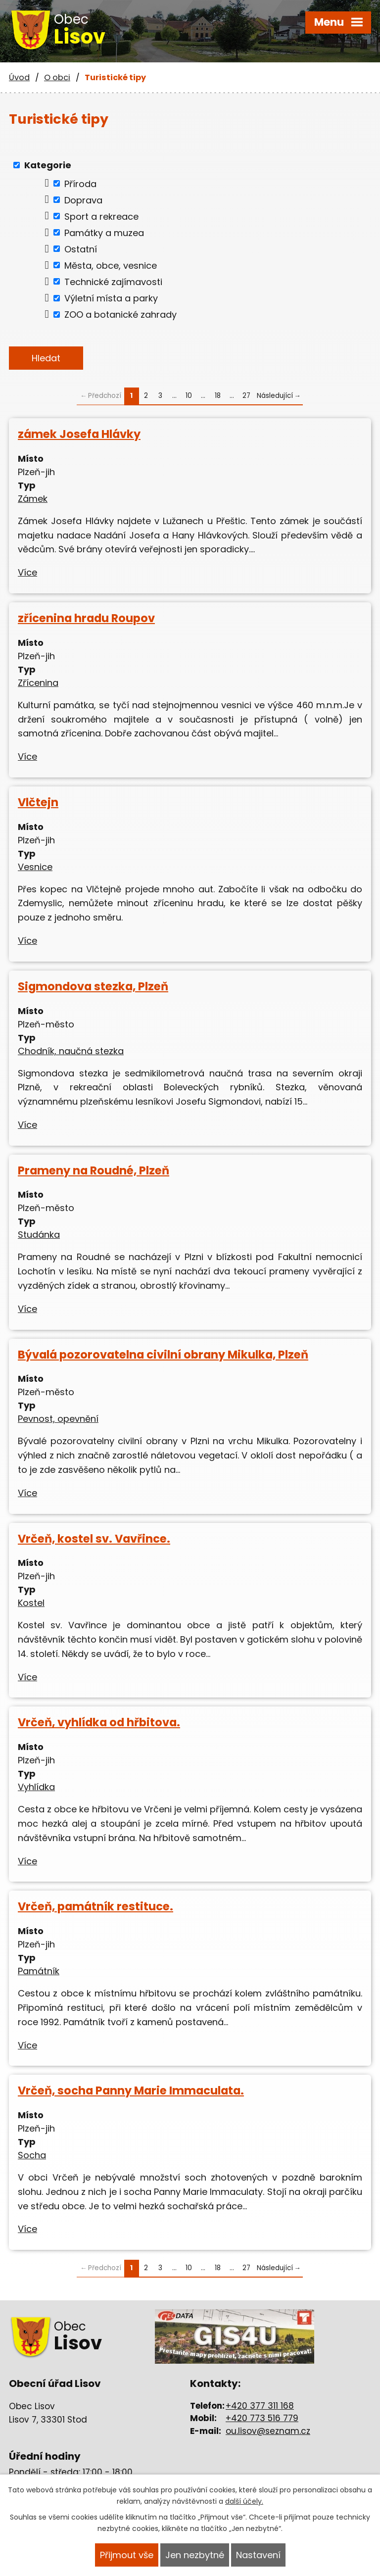  Describe the element at coordinates (47, 165) in the screenshot. I see `Kategorie` at that location.